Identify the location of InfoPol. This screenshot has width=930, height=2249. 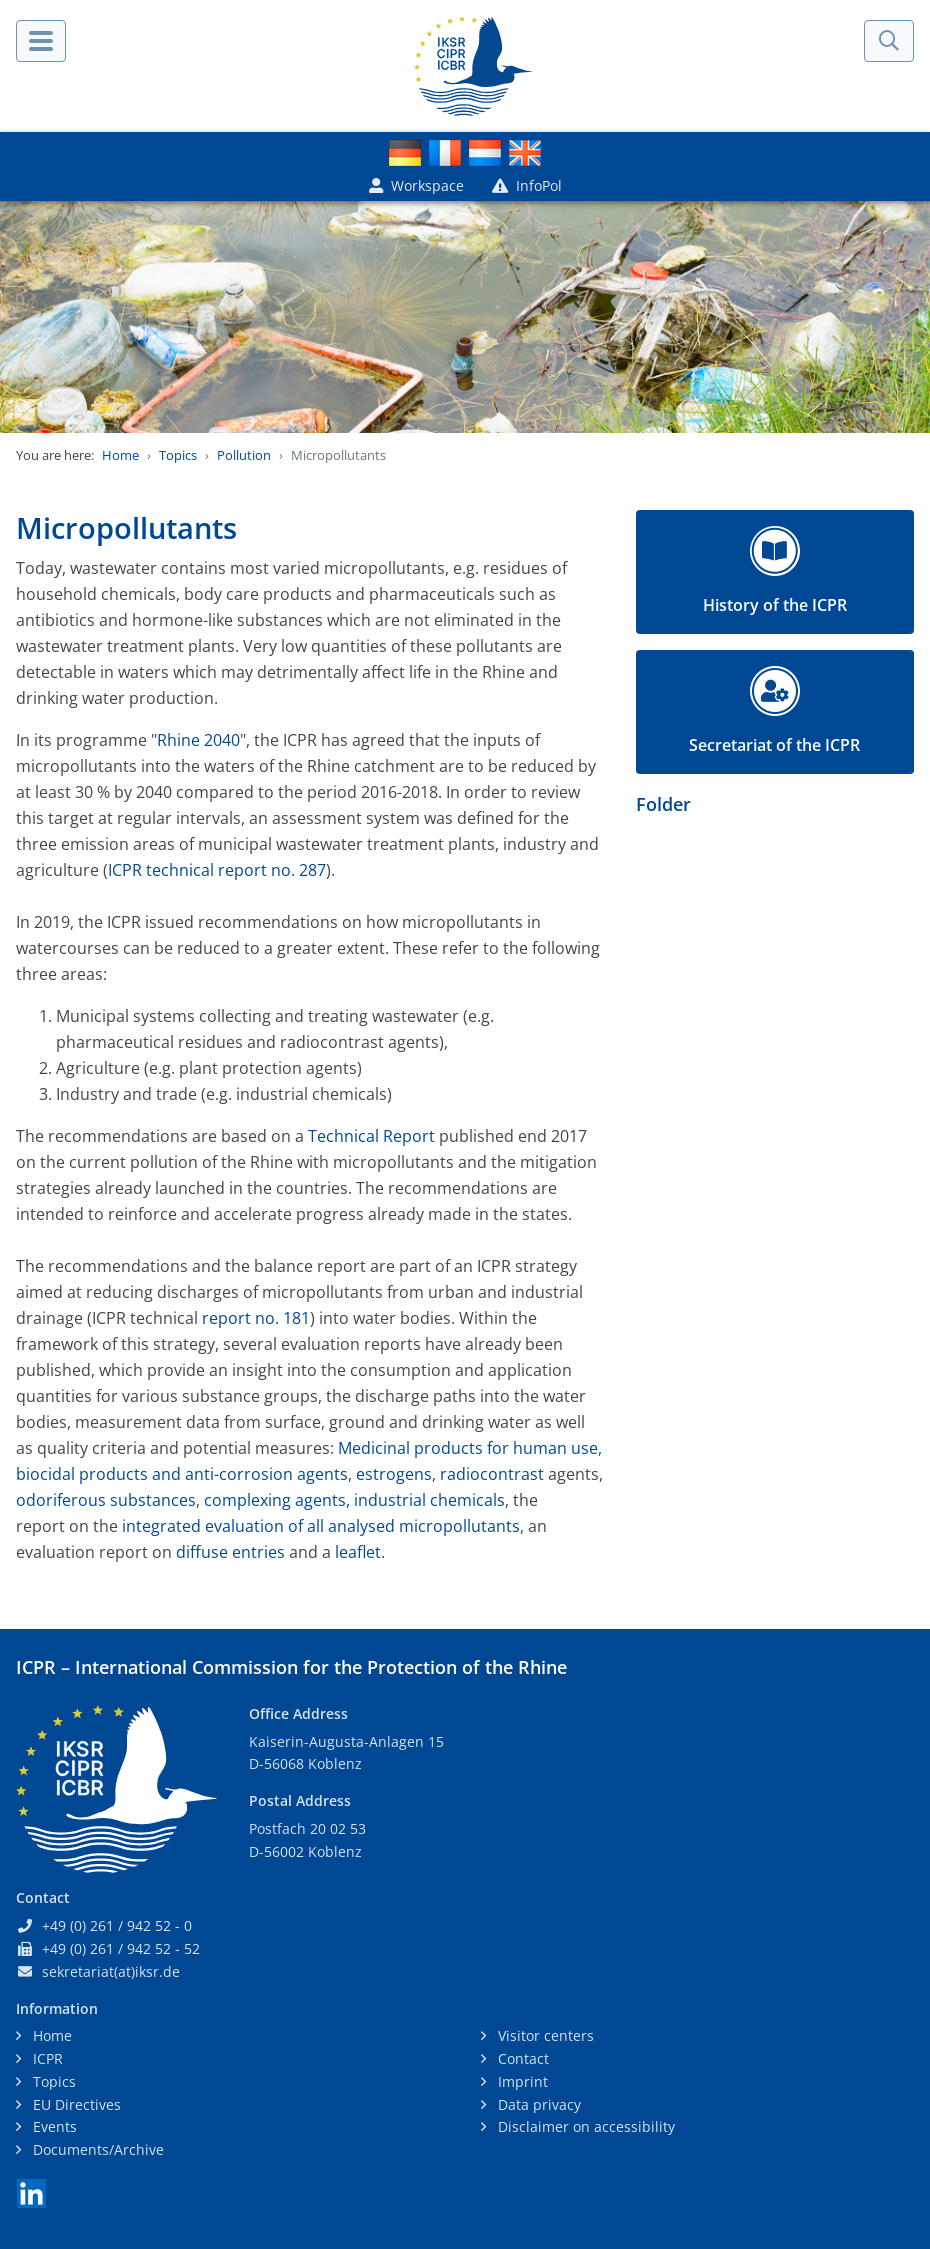
(527, 185).